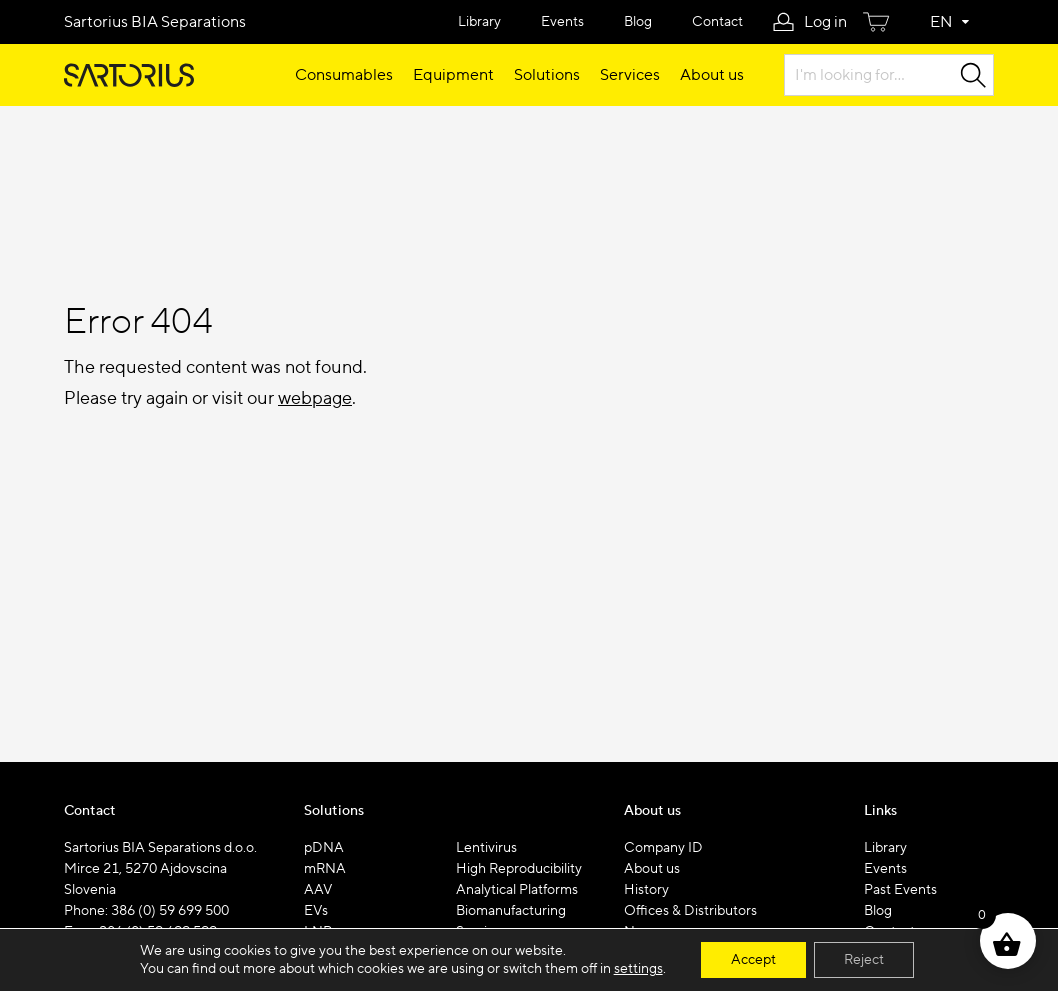 The width and height of the screenshot is (1058, 991). What do you see at coordinates (479, 22) in the screenshot?
I see `Library` at bounding box center [479, 22].